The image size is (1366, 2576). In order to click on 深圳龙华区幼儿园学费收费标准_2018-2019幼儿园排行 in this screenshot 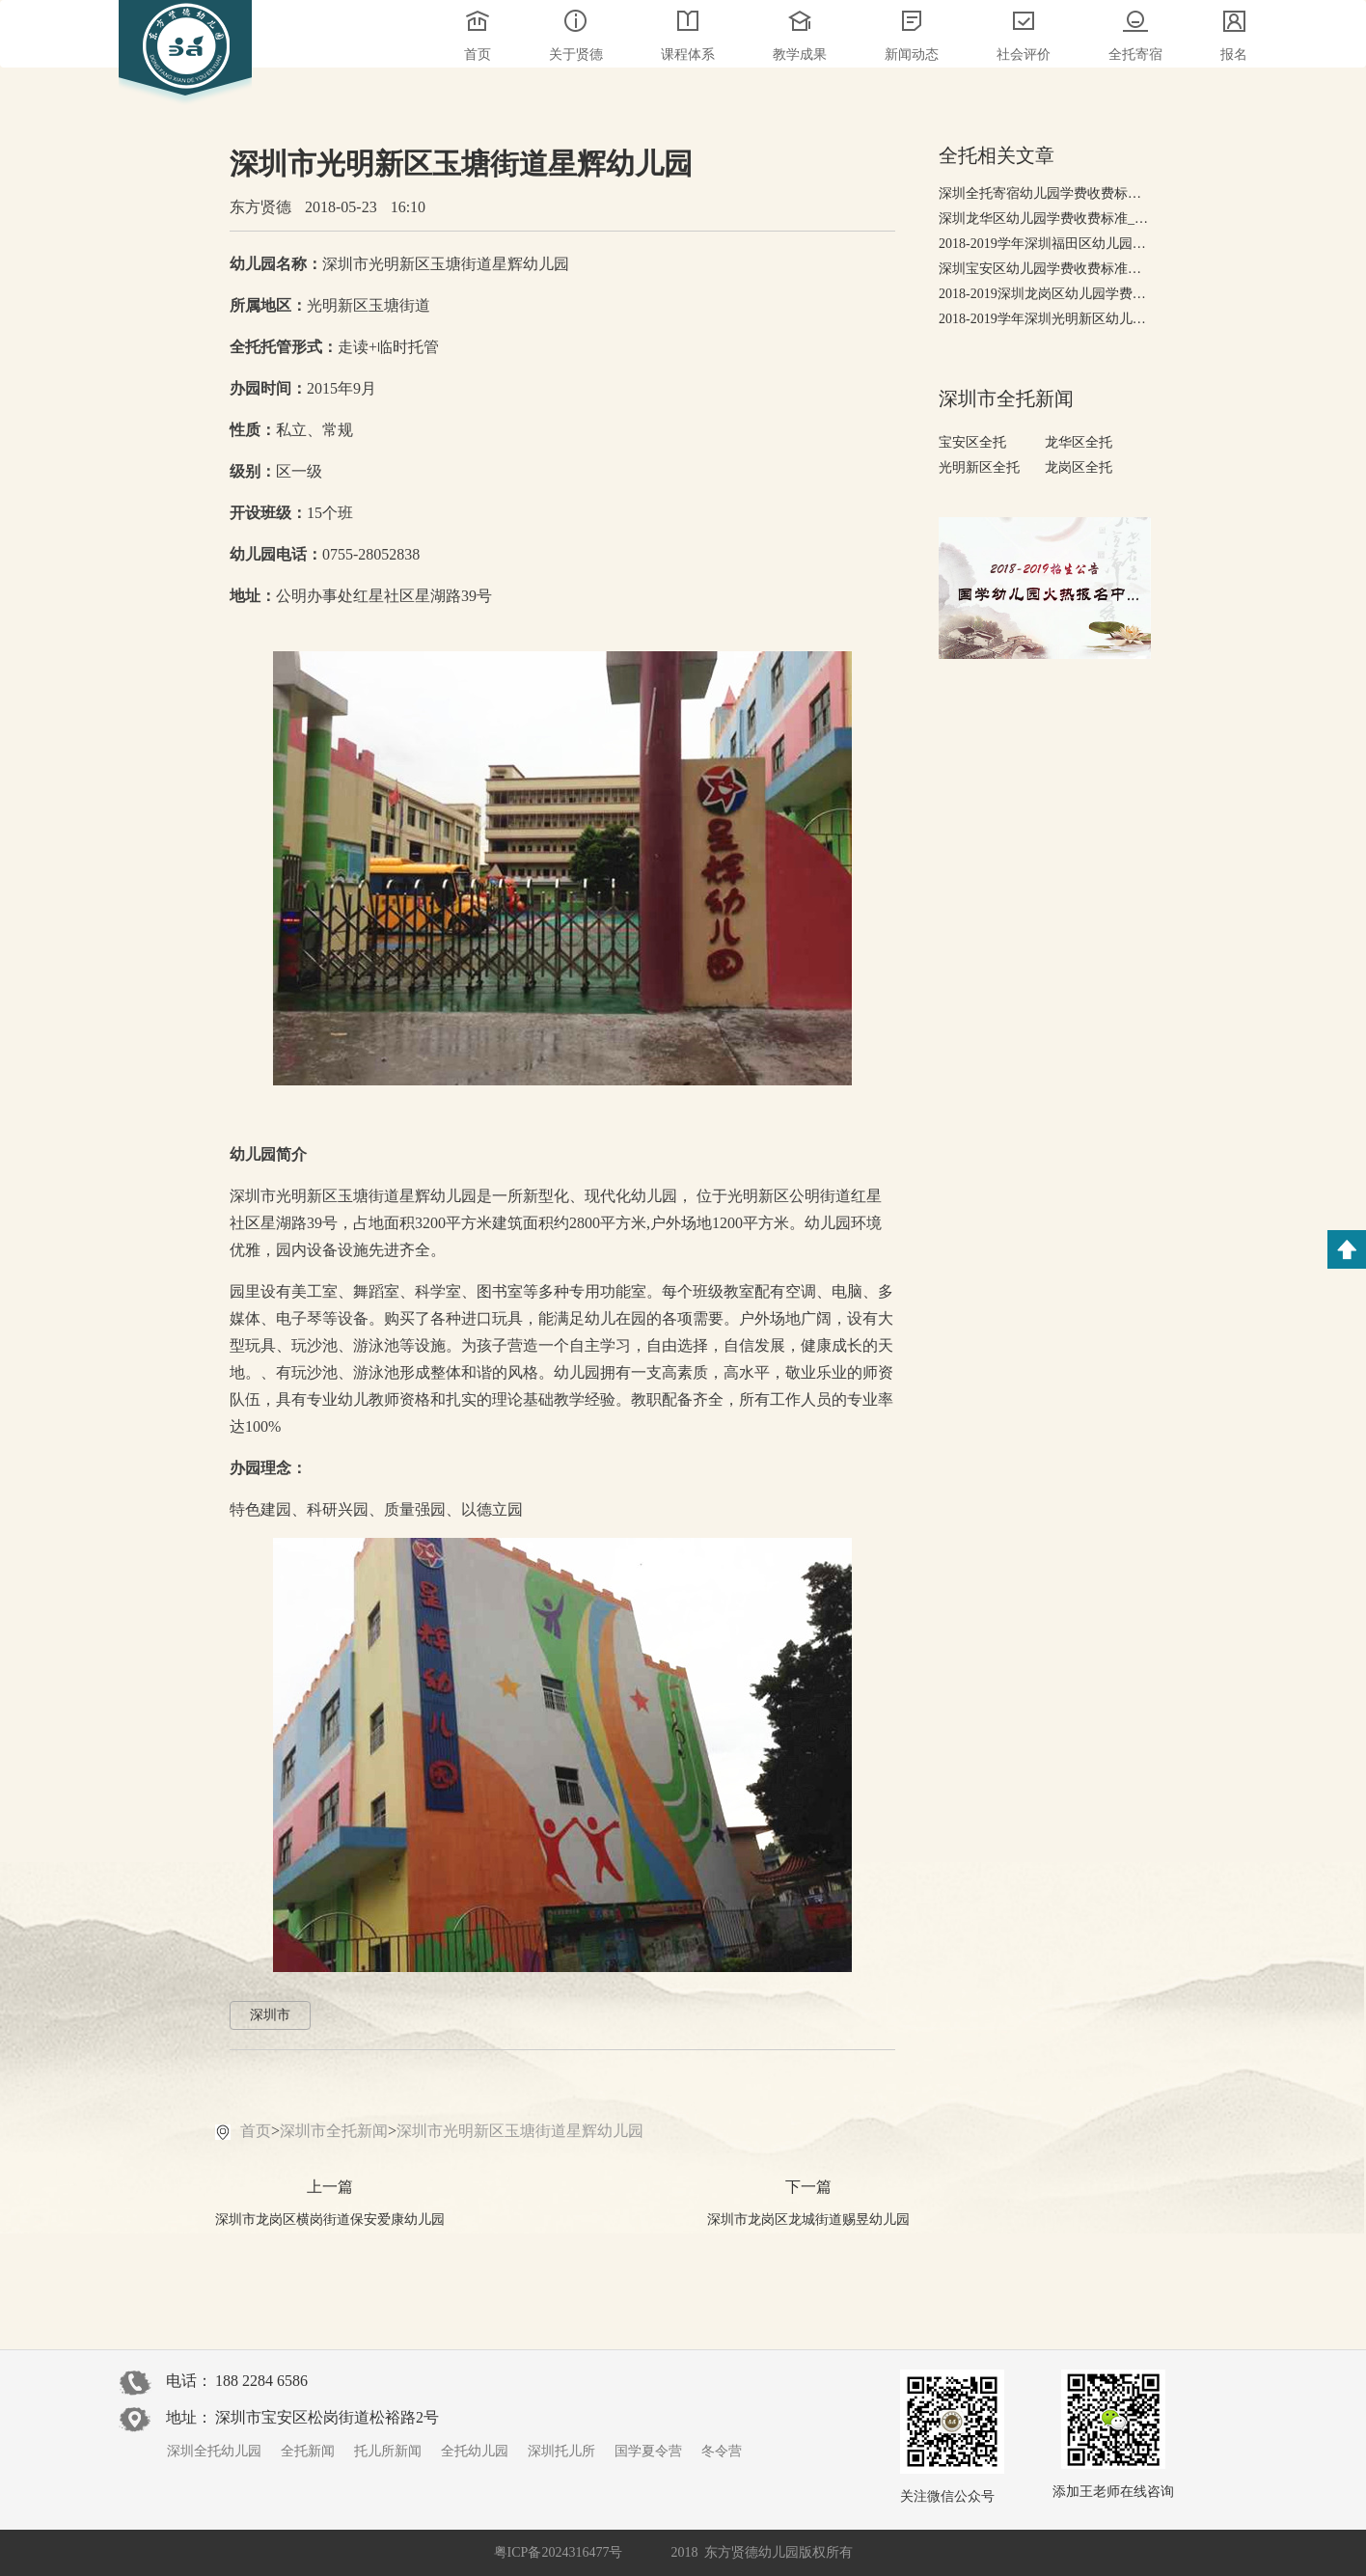, I will do `click(1045, 218)`.